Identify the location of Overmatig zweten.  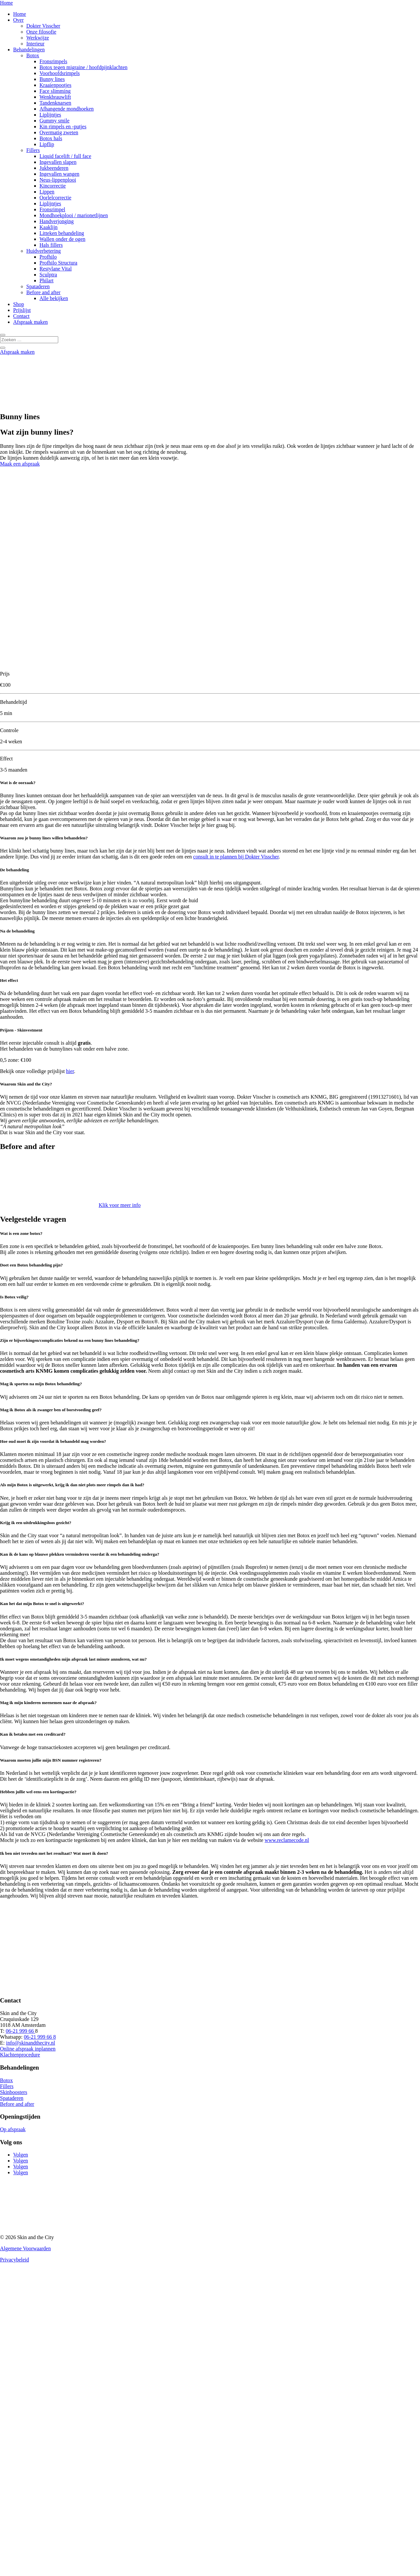
(58, 132).